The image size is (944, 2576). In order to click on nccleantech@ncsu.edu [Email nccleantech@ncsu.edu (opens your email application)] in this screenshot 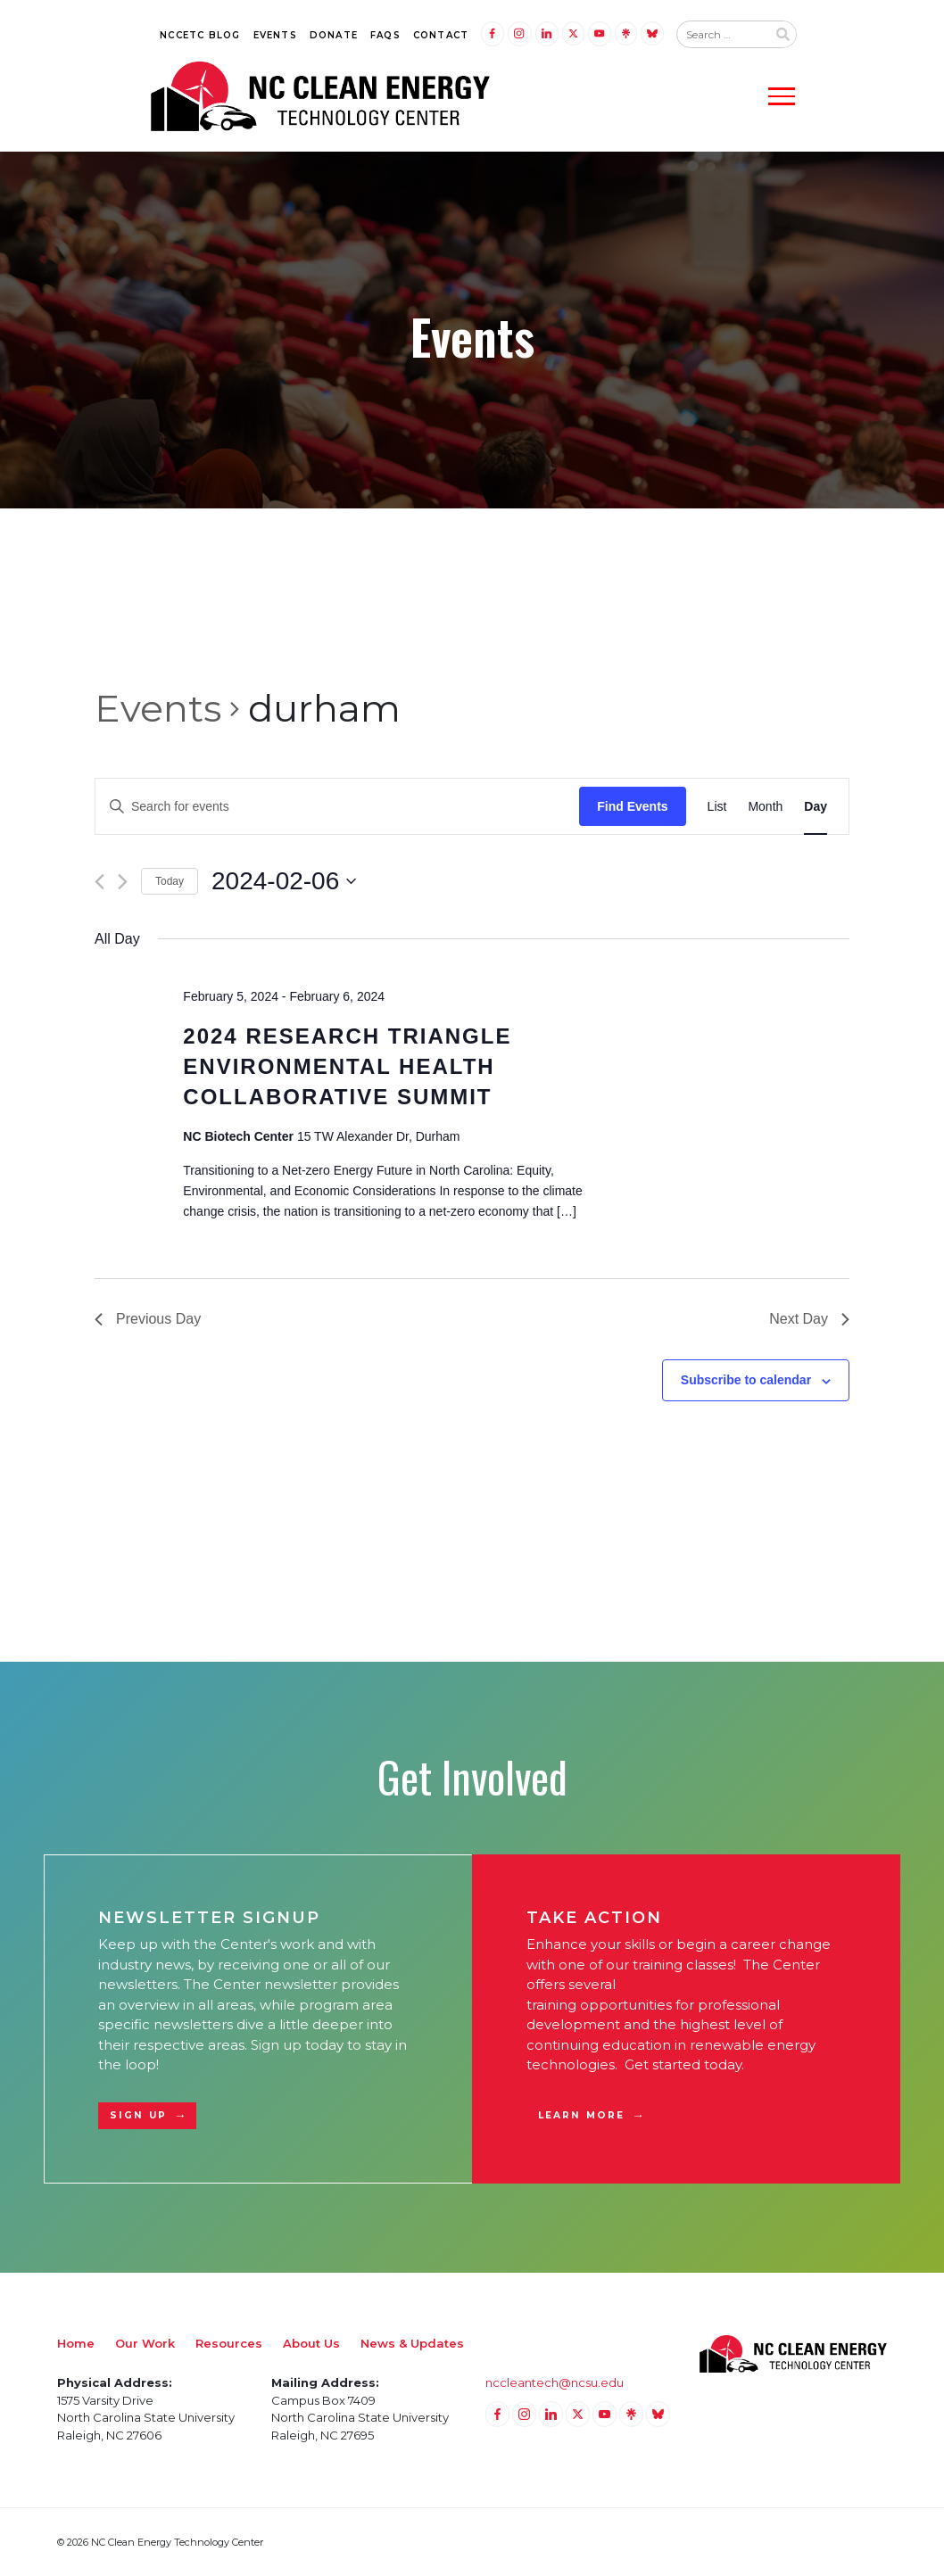, I will do `click(554, 2382)`.